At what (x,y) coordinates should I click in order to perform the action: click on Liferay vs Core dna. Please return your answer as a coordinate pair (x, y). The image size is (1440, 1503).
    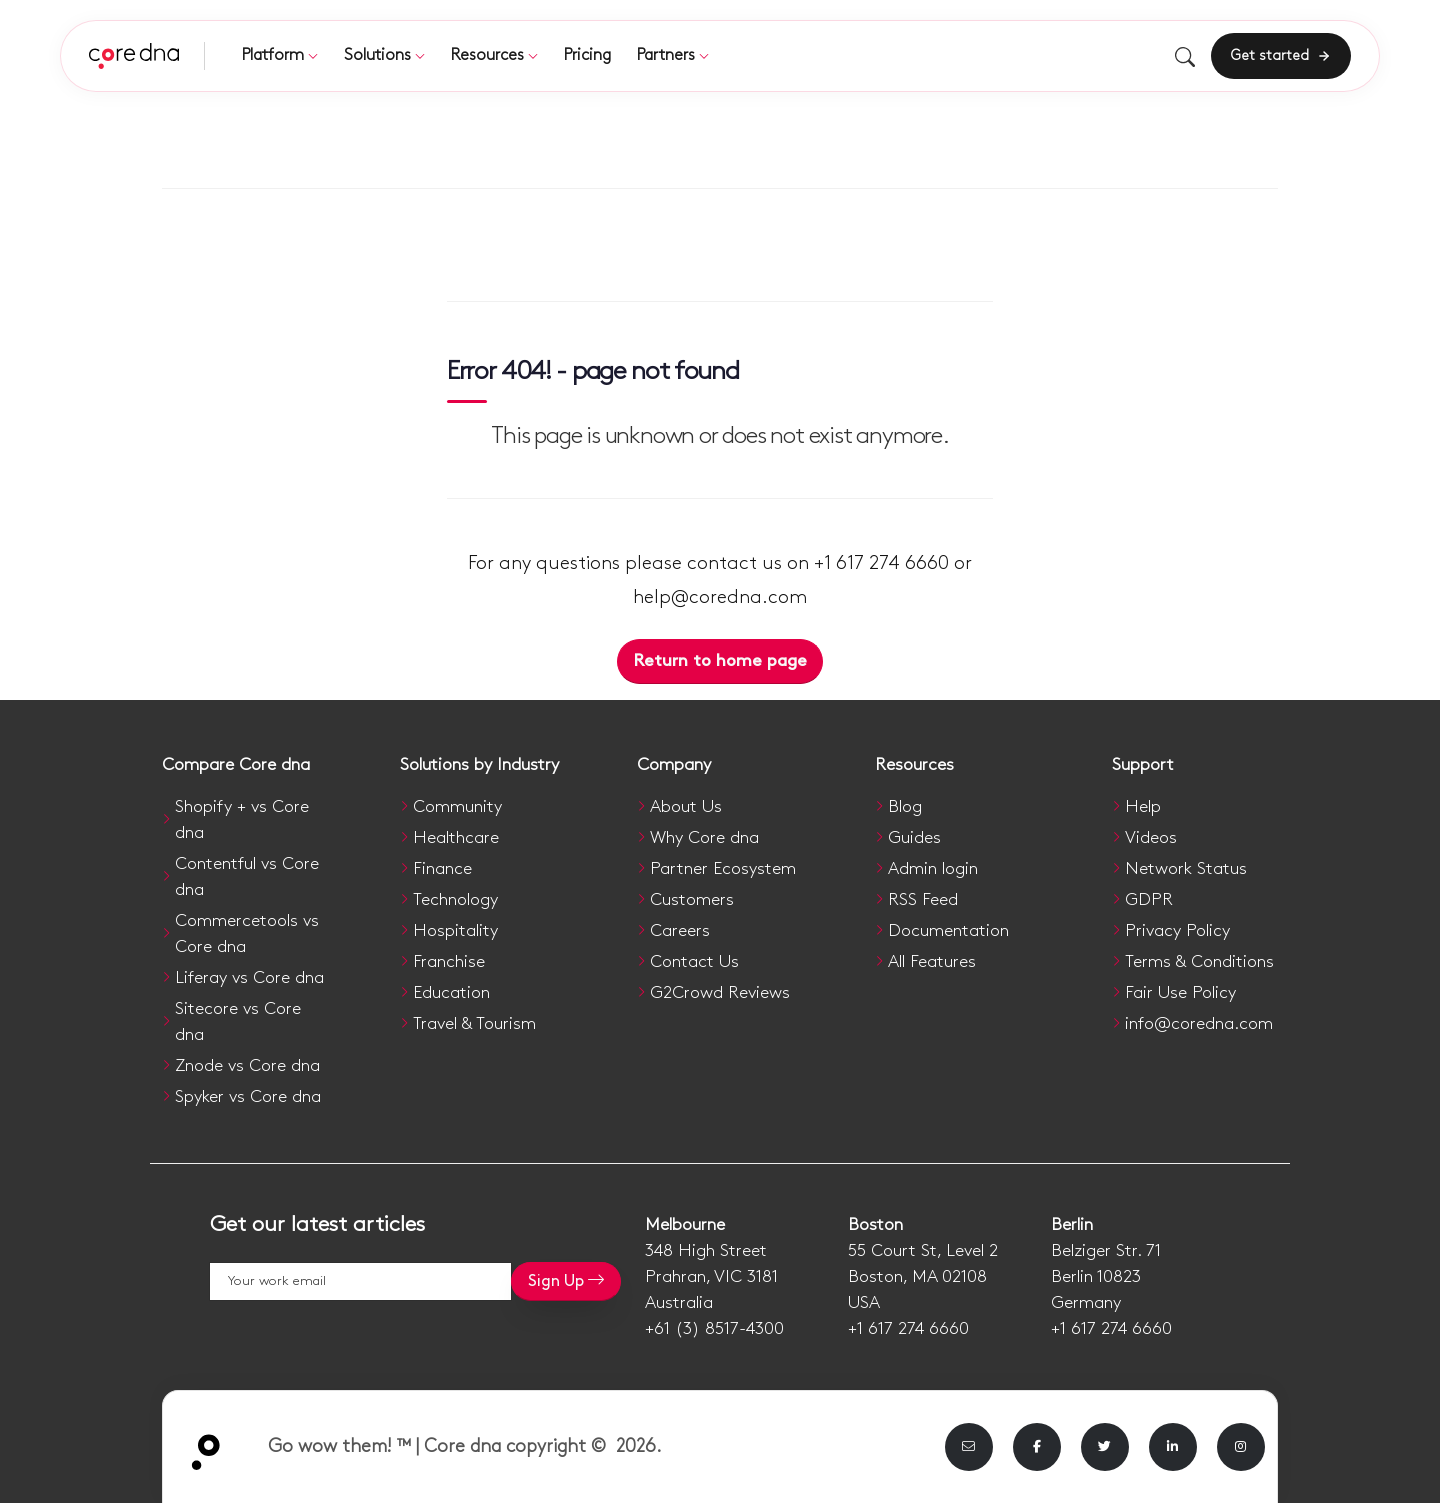
    Looking at the image, I should click on (249, 978).